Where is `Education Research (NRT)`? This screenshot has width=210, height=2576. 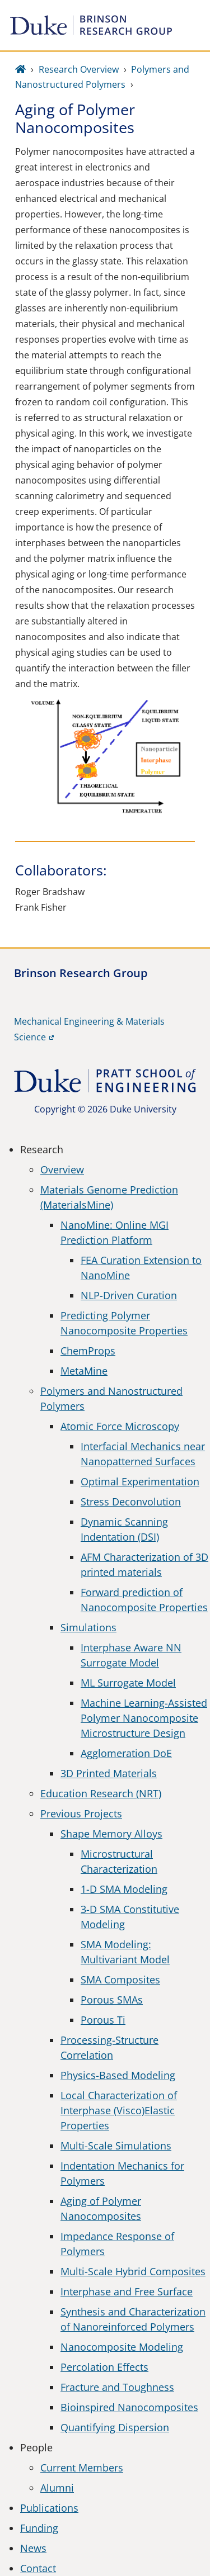
Education Research (NRT) is located at coordinates (100, 1793).